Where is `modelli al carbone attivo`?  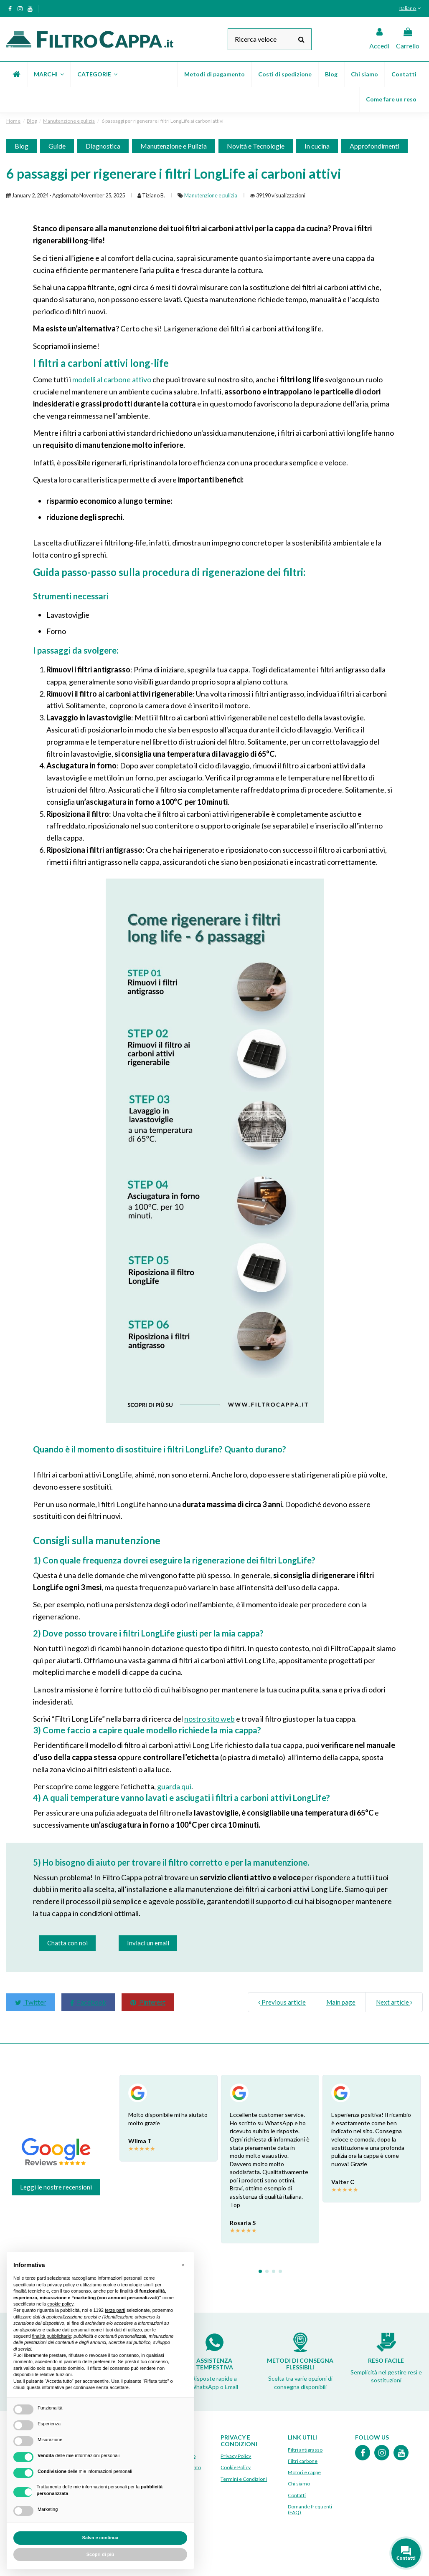 modelli al carbone attivo is located at coordinates (111, 379).